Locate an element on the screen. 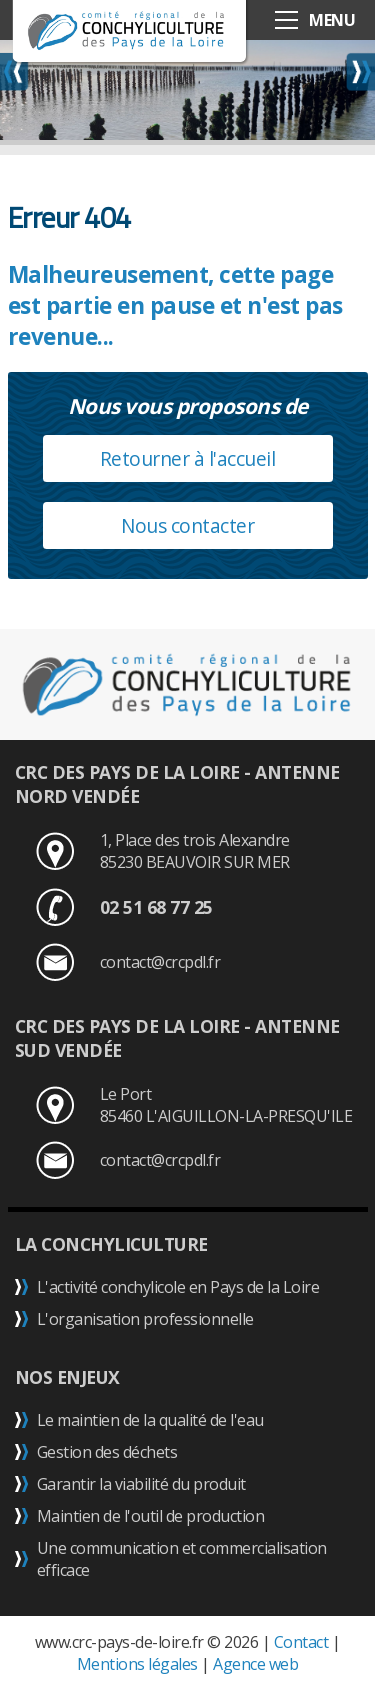 Image resolution: width=375 pixels, height=1690 pixels. Contact is located at coordinates (301, 1642).